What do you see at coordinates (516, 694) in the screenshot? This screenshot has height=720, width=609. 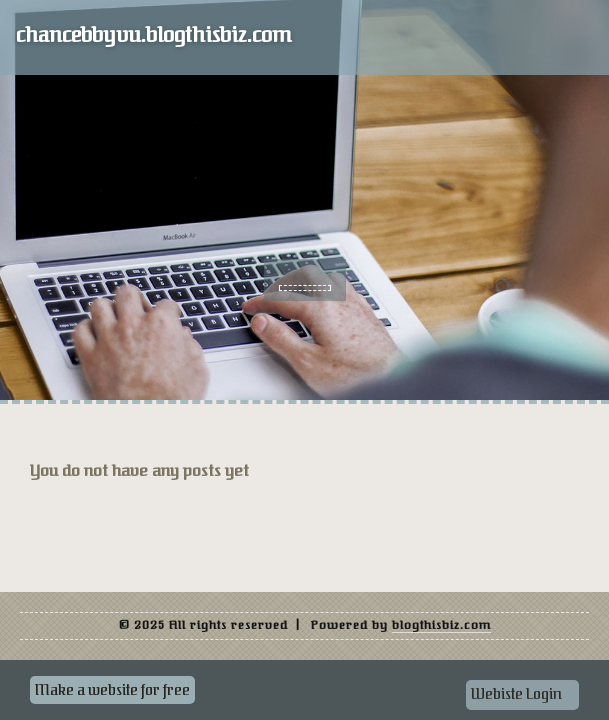 I see `Webiste Login` at bounding box center [516, 694].